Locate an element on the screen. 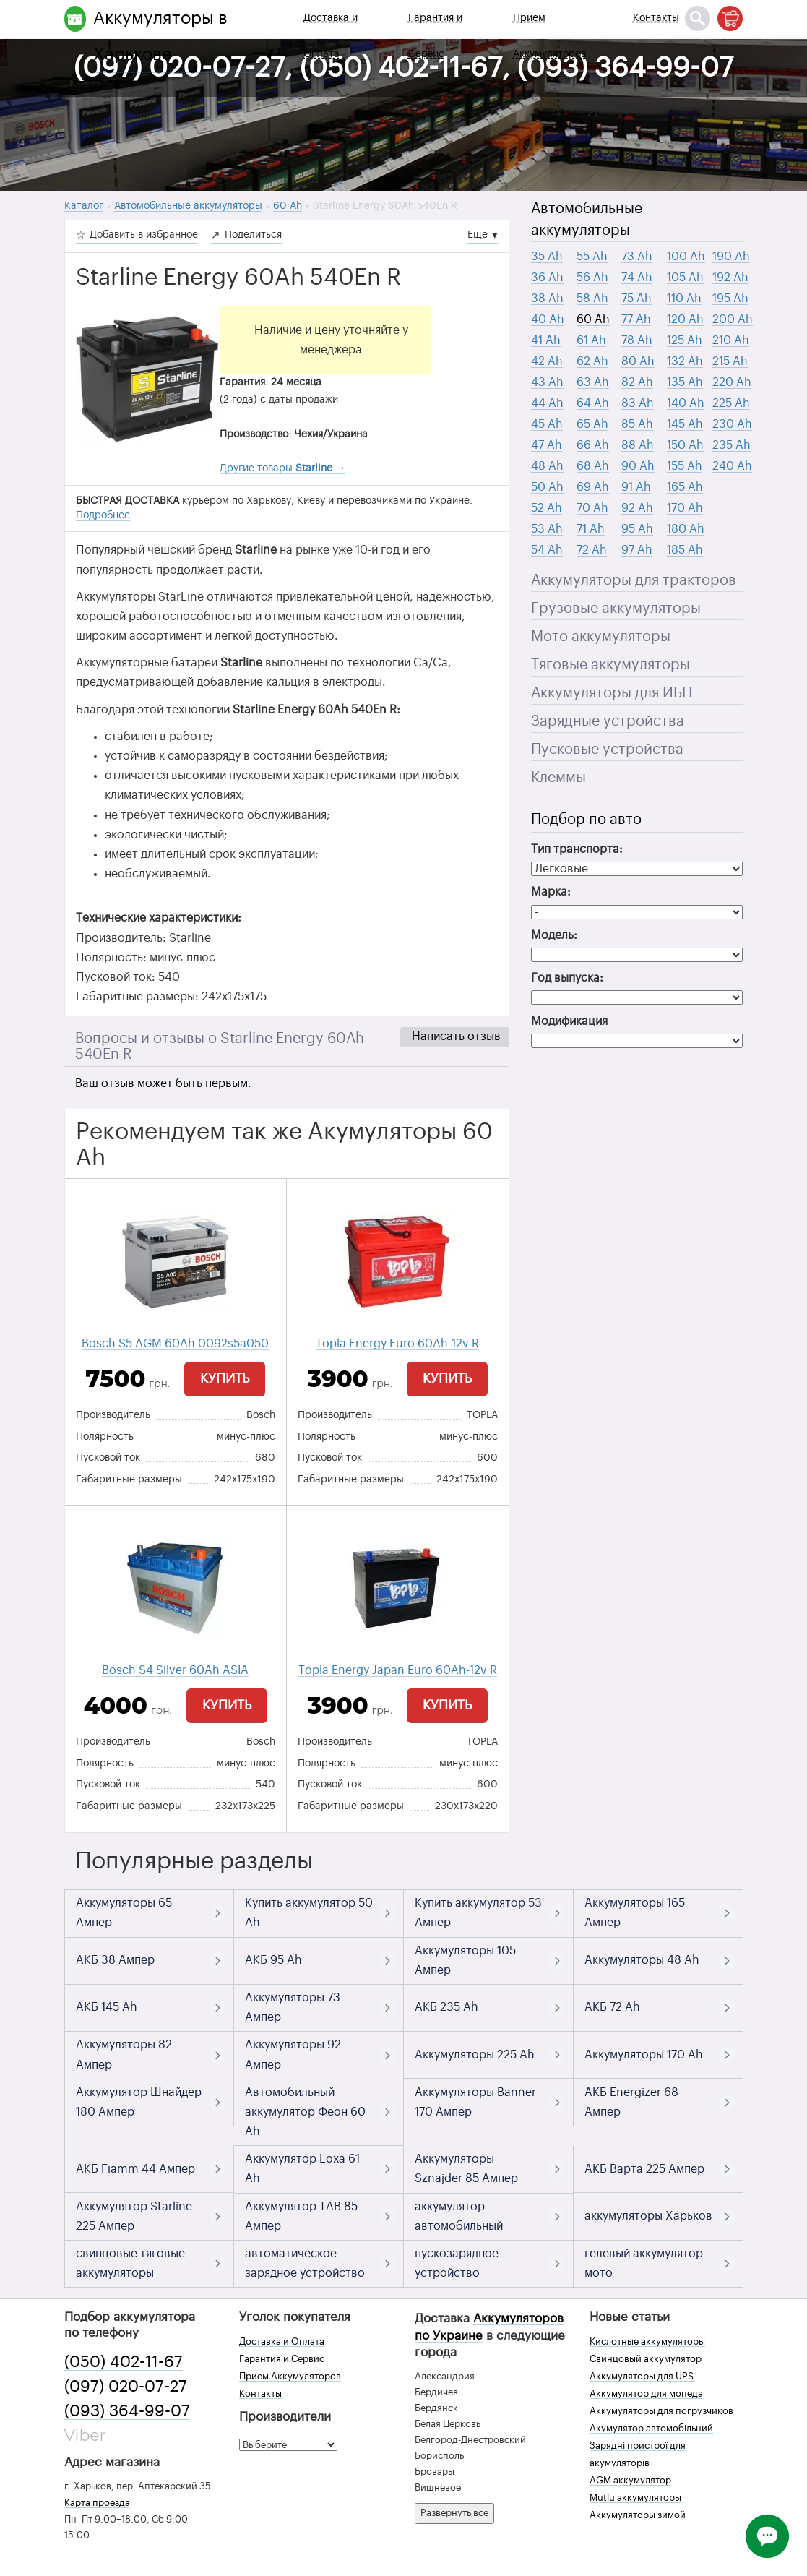  Аккумуляторы 73 Ампер is located at coordinates (292, 2007).